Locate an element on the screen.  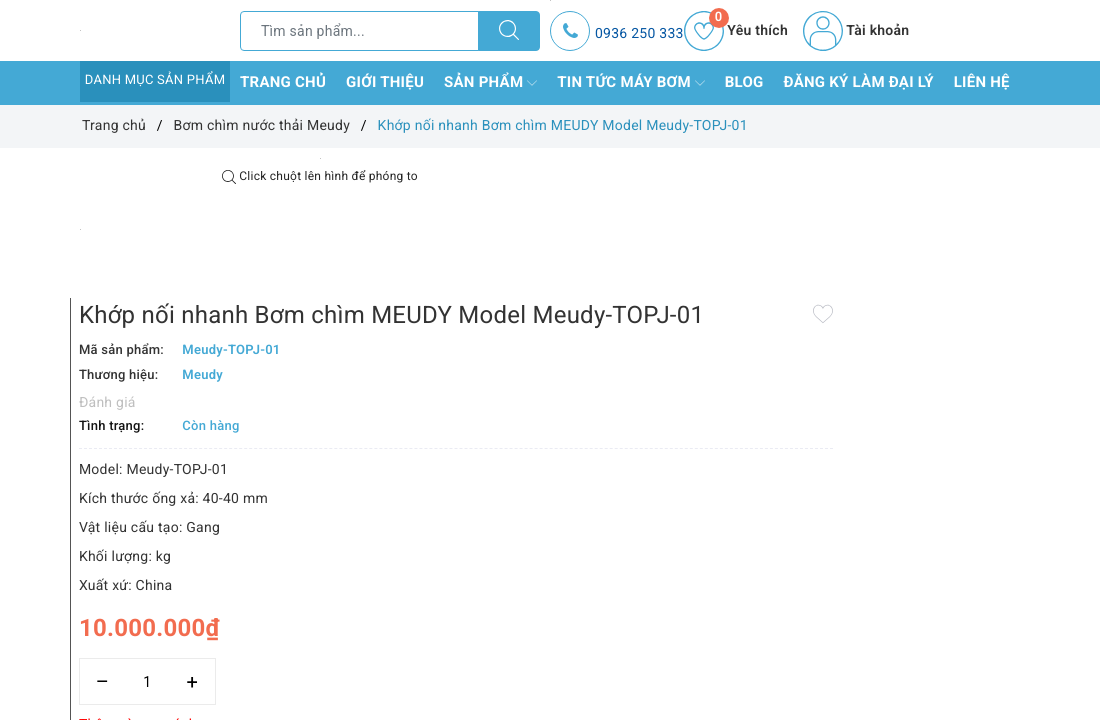
Sản phẩm is located at coordinates (490, 83).